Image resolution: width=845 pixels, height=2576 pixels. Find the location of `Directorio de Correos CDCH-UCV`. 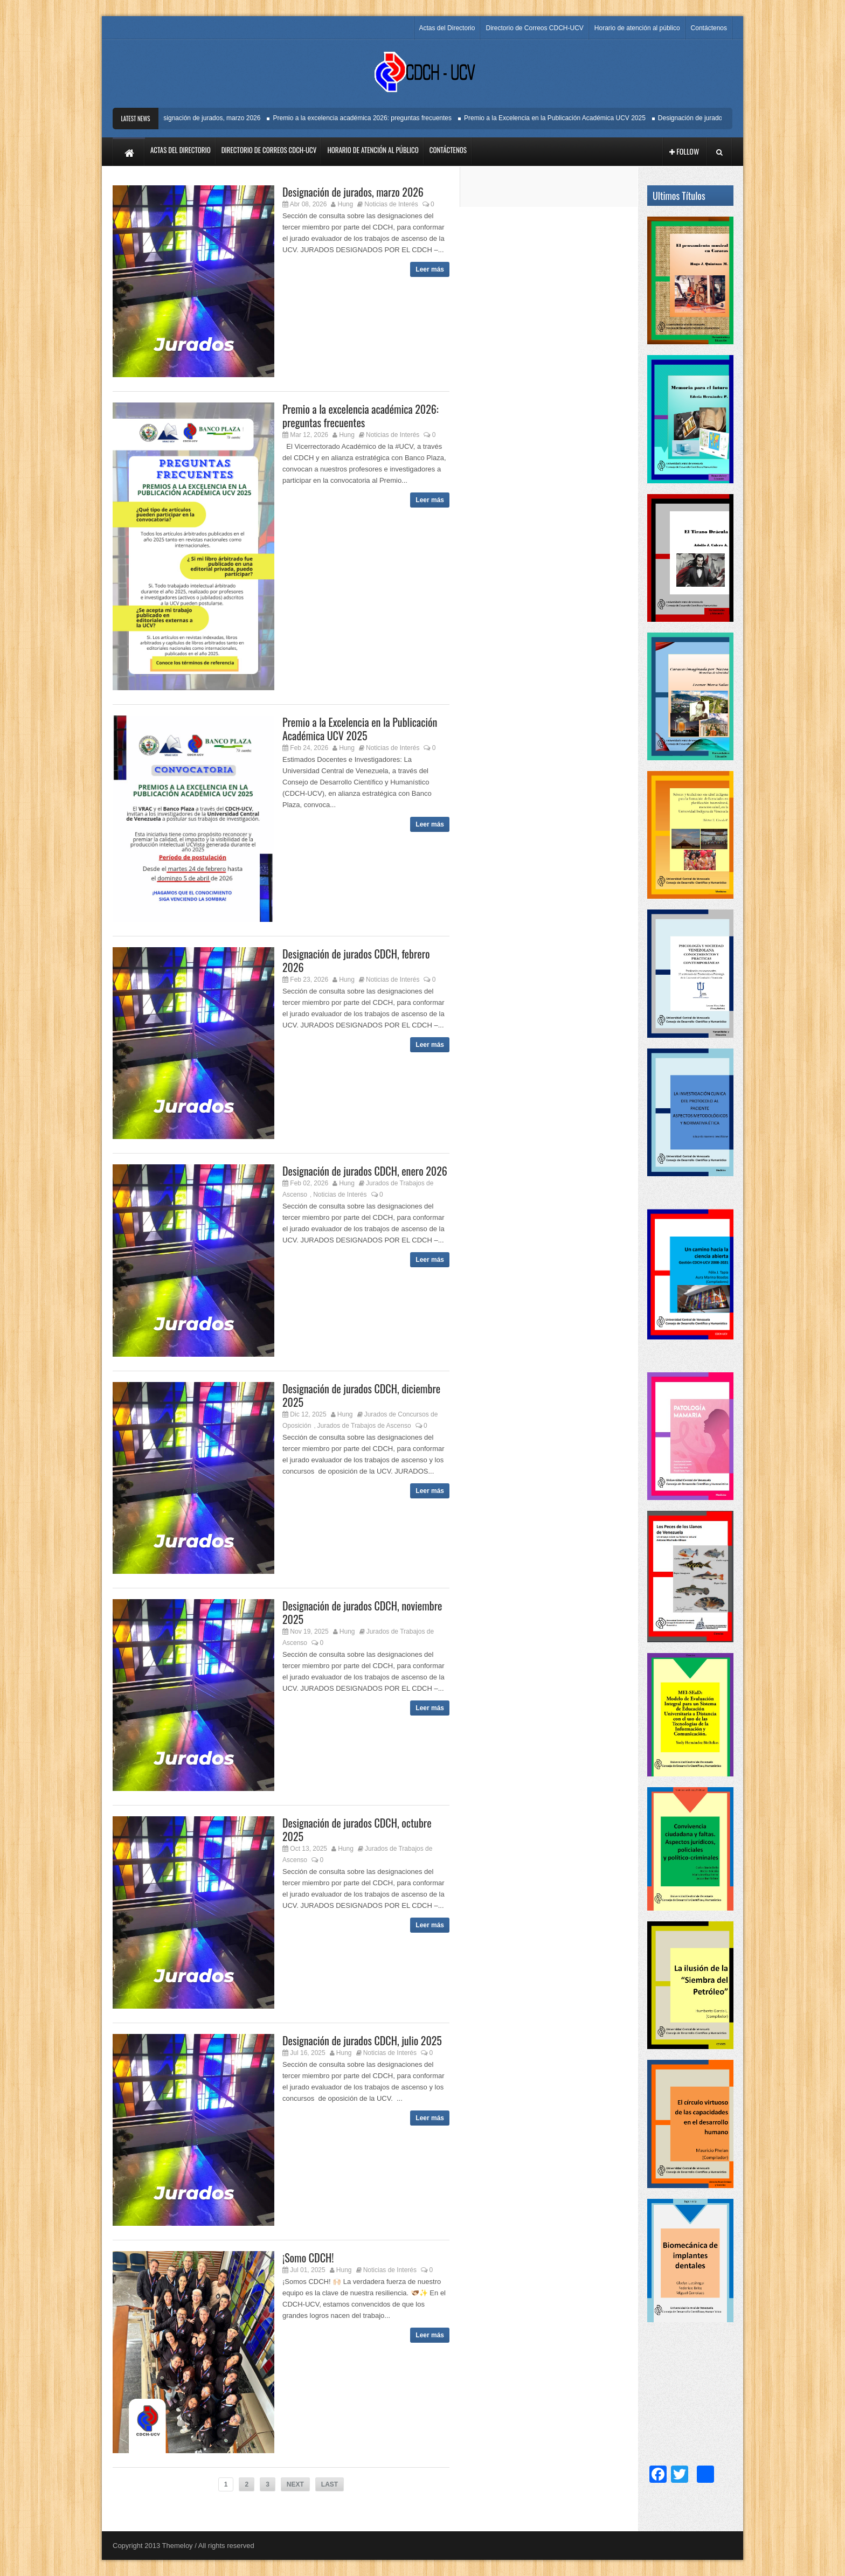

Directorio de Correos CDCH-UCV is located at coordinates (534, 28).